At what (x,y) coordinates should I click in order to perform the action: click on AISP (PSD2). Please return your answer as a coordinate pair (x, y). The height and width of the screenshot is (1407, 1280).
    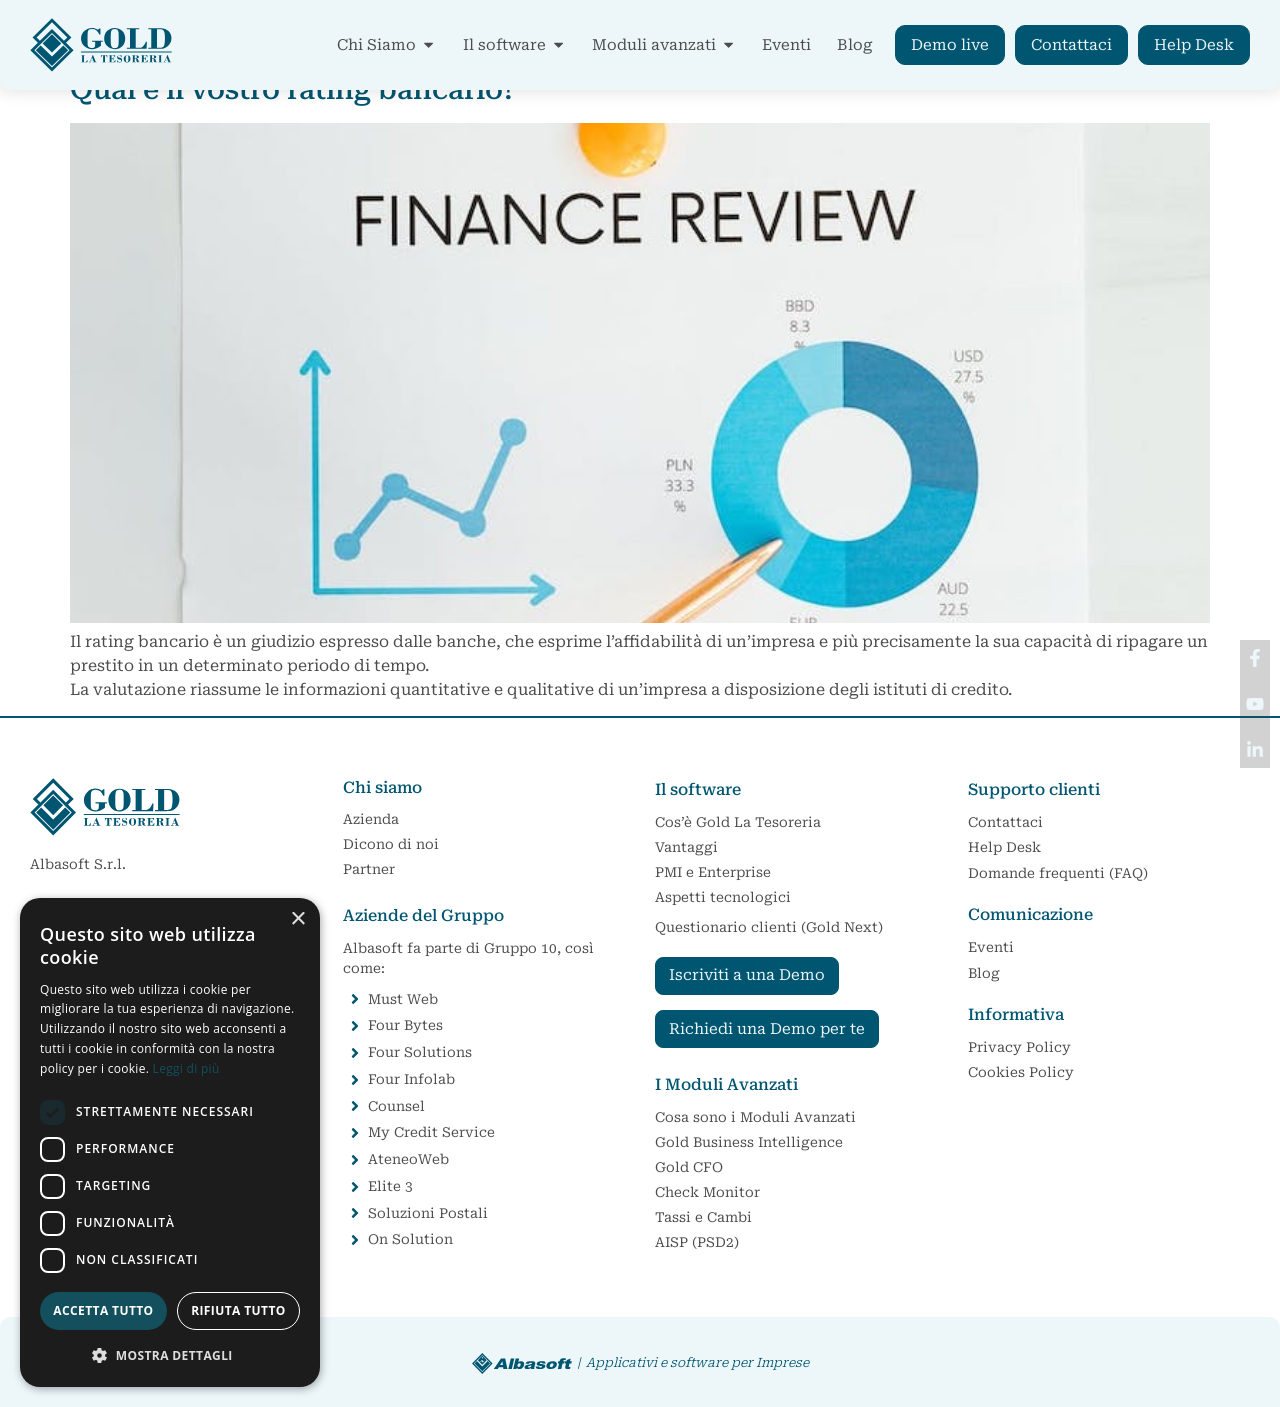
    Looking at the image, I should click on (697, 1242).